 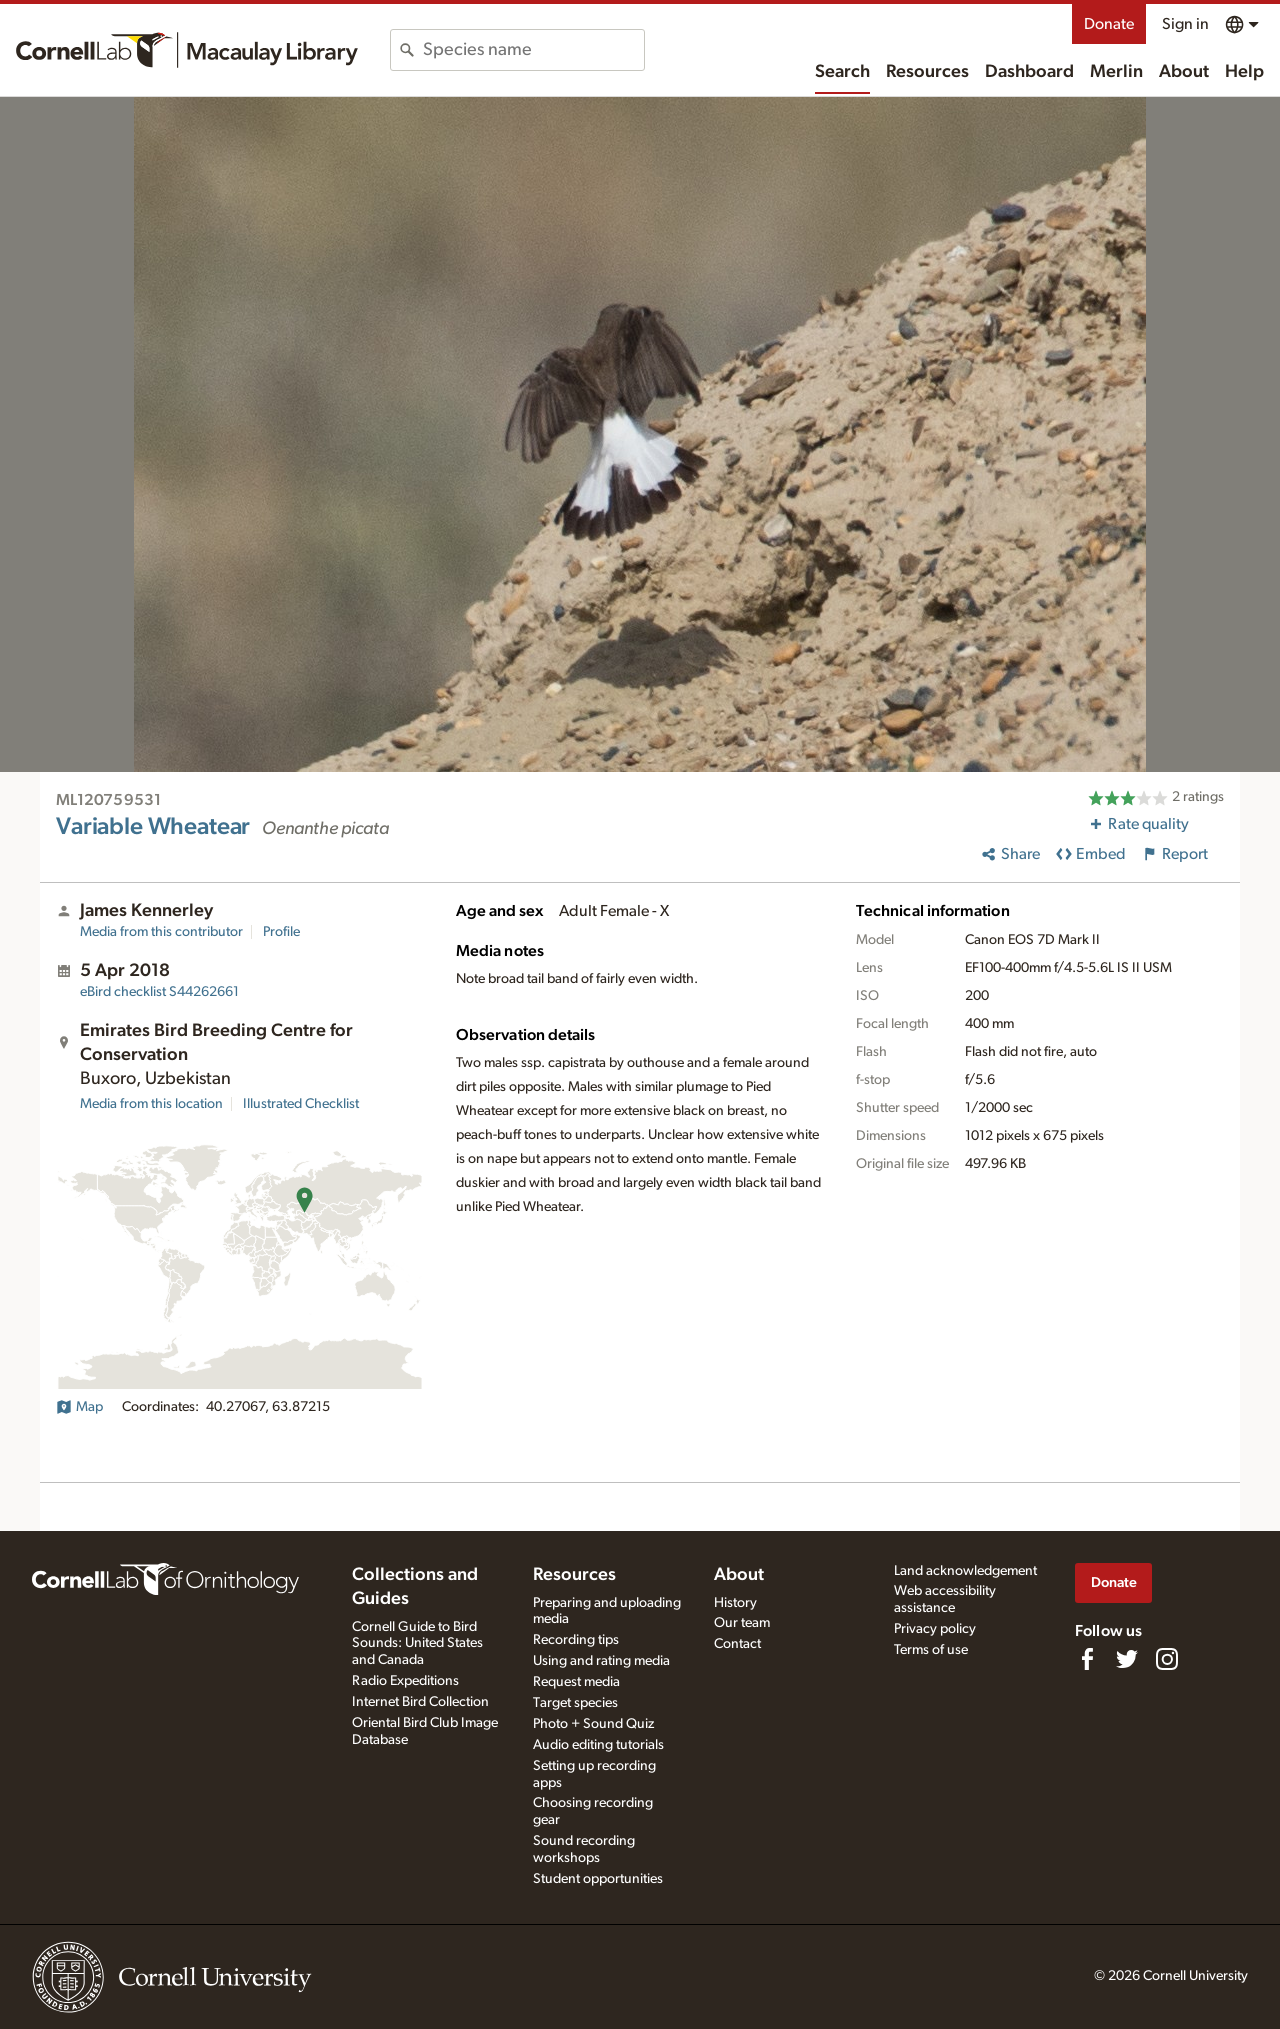 What do you see at coordinates (735, 1603) in the screenshot?
I see `History` at bounding box center [735, 1603].